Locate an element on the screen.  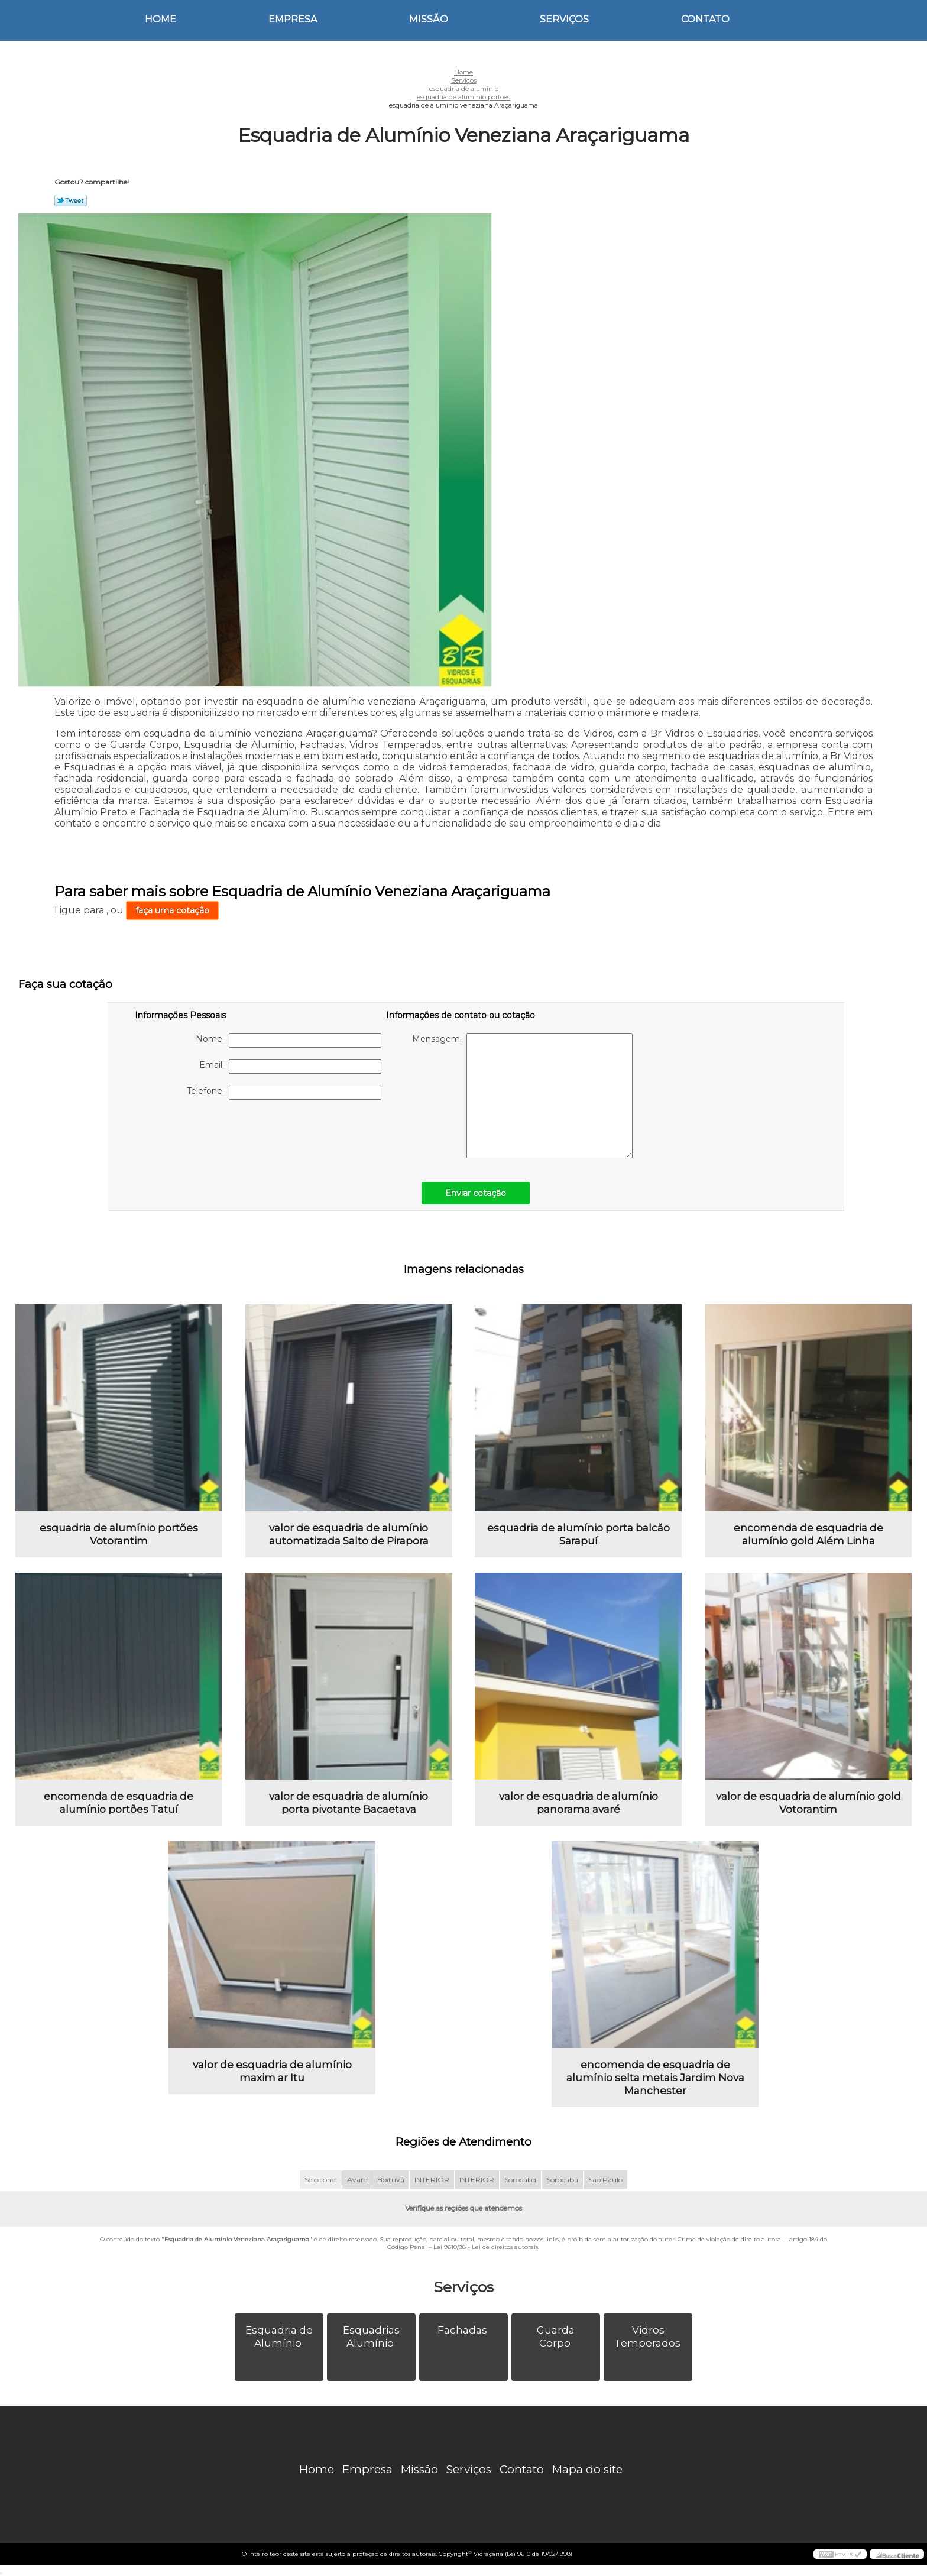
esquadria de alumínio porta balcão Sarapuí is located at coordinates (578, 1534).